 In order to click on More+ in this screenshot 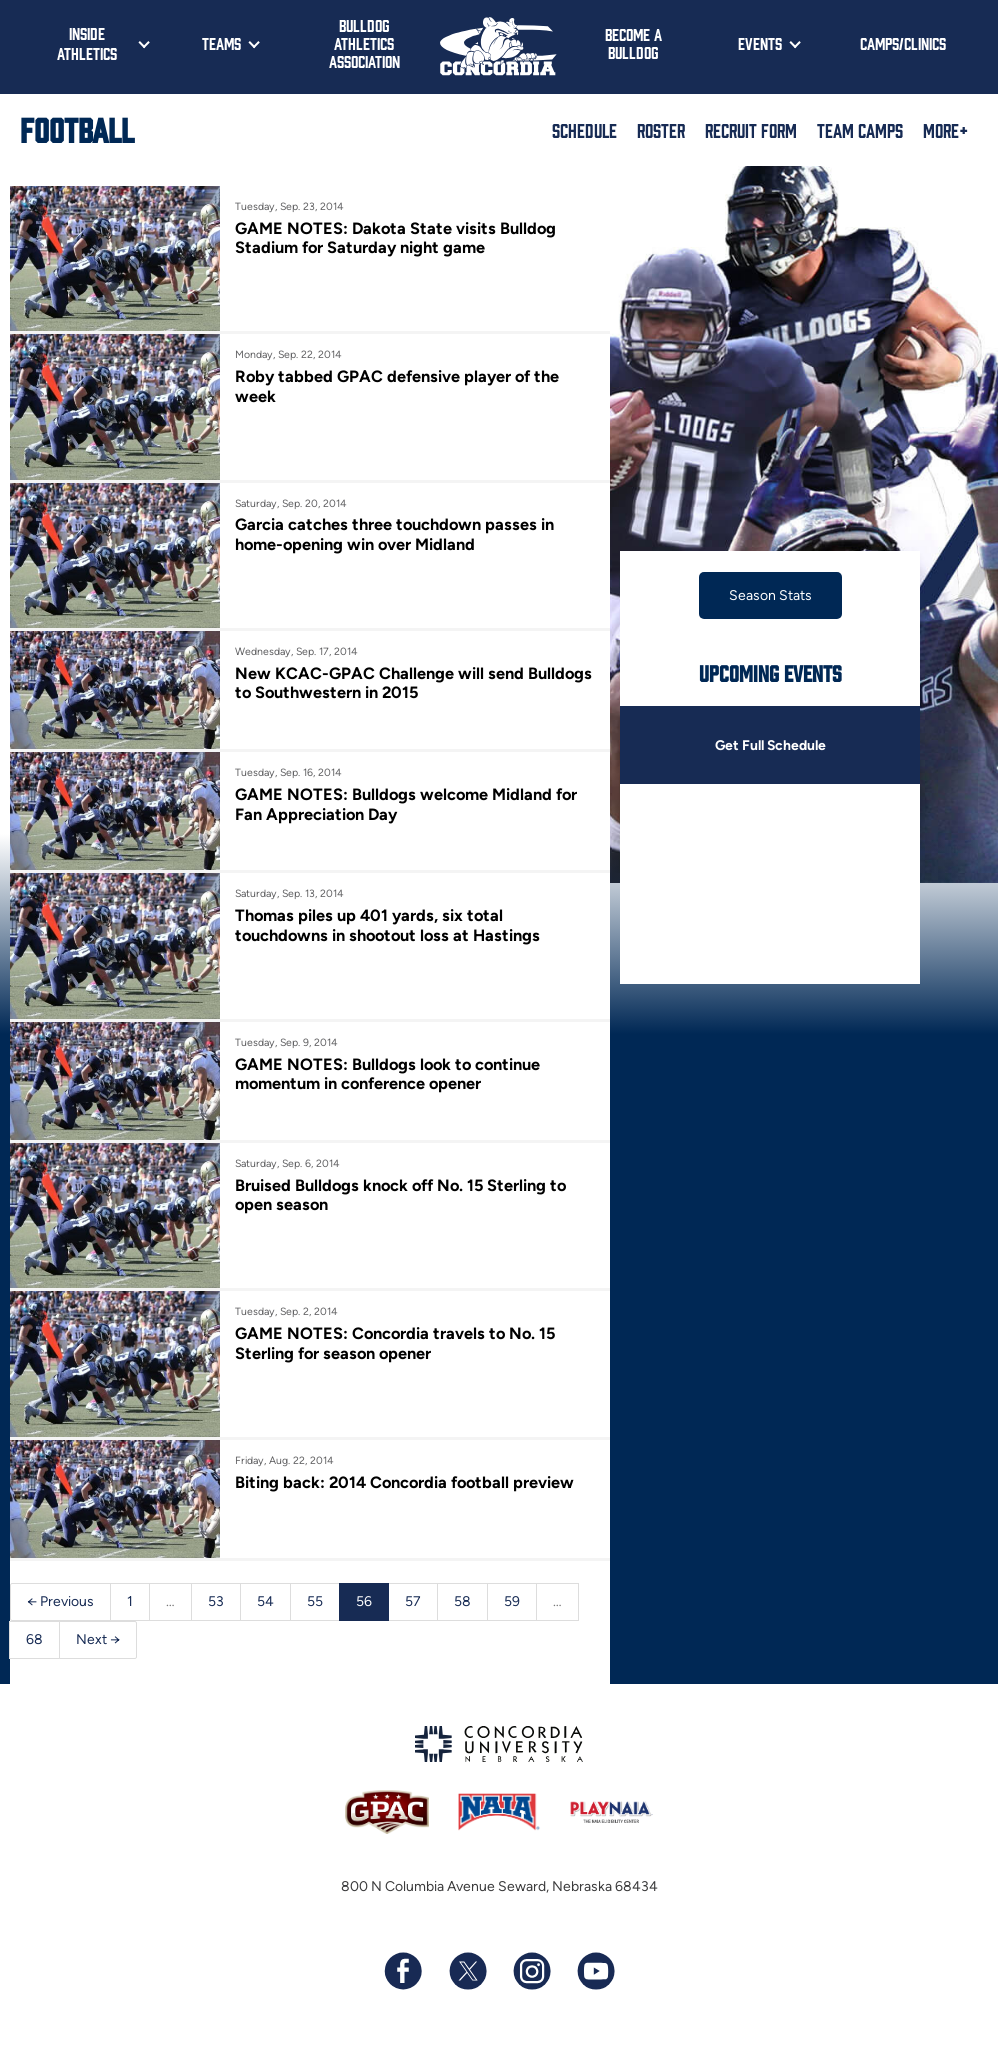, I will do `click(945, 130)`.